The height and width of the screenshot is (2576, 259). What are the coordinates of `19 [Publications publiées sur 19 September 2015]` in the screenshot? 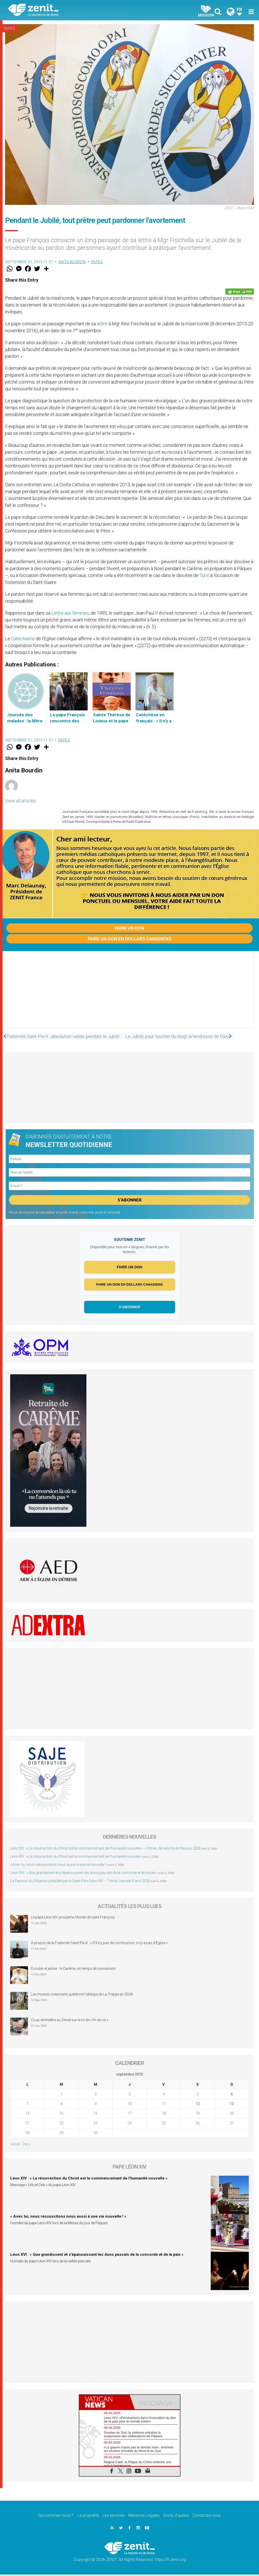 It's located at (198, 2115).